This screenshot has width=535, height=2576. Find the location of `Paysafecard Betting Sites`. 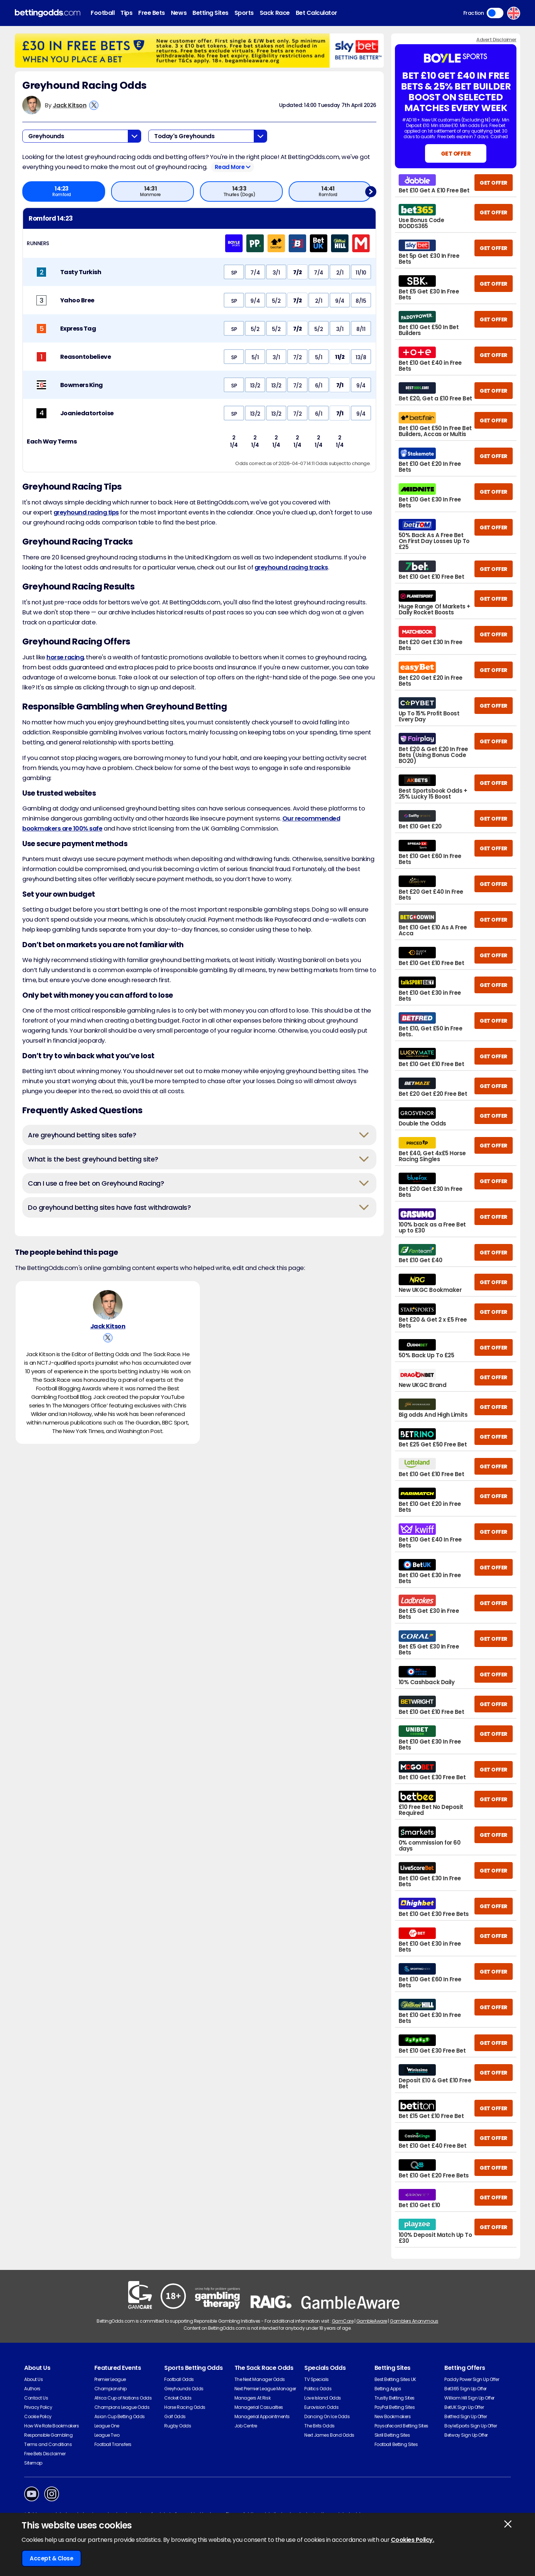

Paysafecard Betting Sites is located at coordinates (401, 2426).